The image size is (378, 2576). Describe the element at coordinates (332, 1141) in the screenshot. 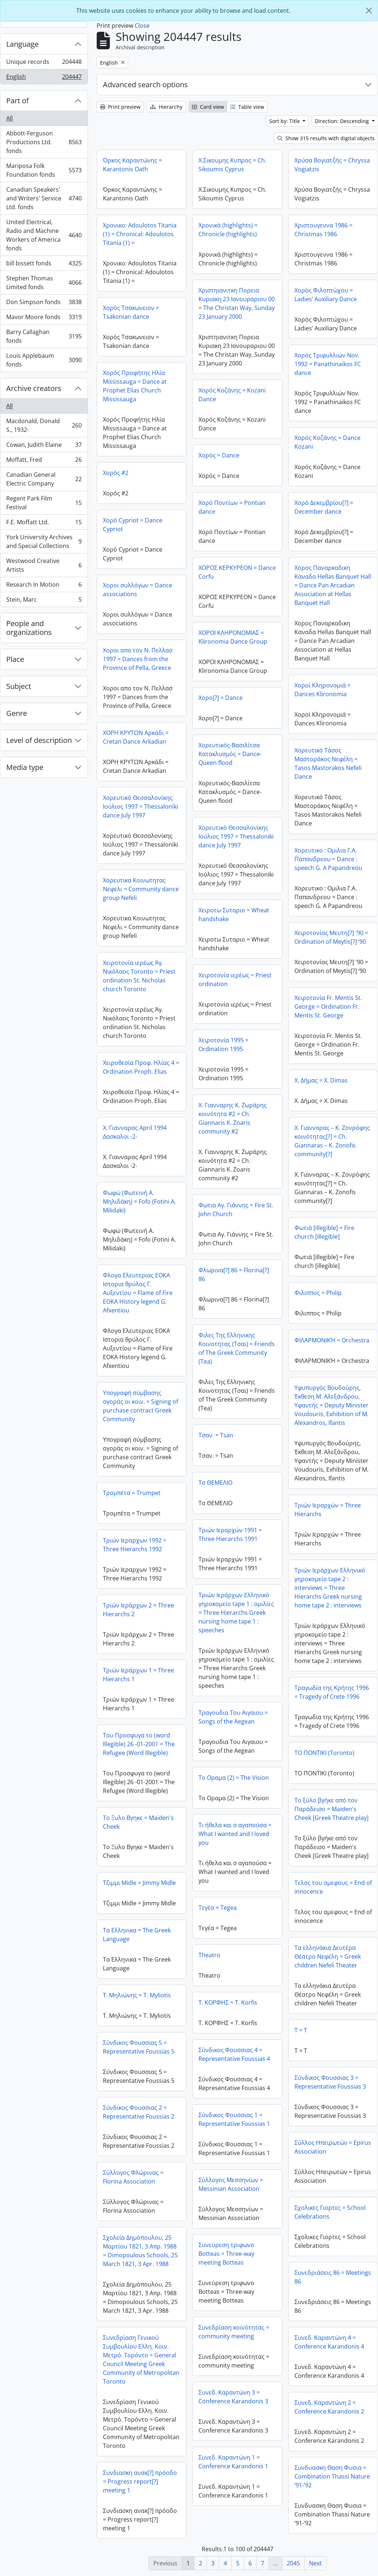

I see `Χ. Γιανναρας – Κ. Ζονρόφης κοινότητας[?] = Ch. Giannaras – K. Zonofis community[?]` at that location.